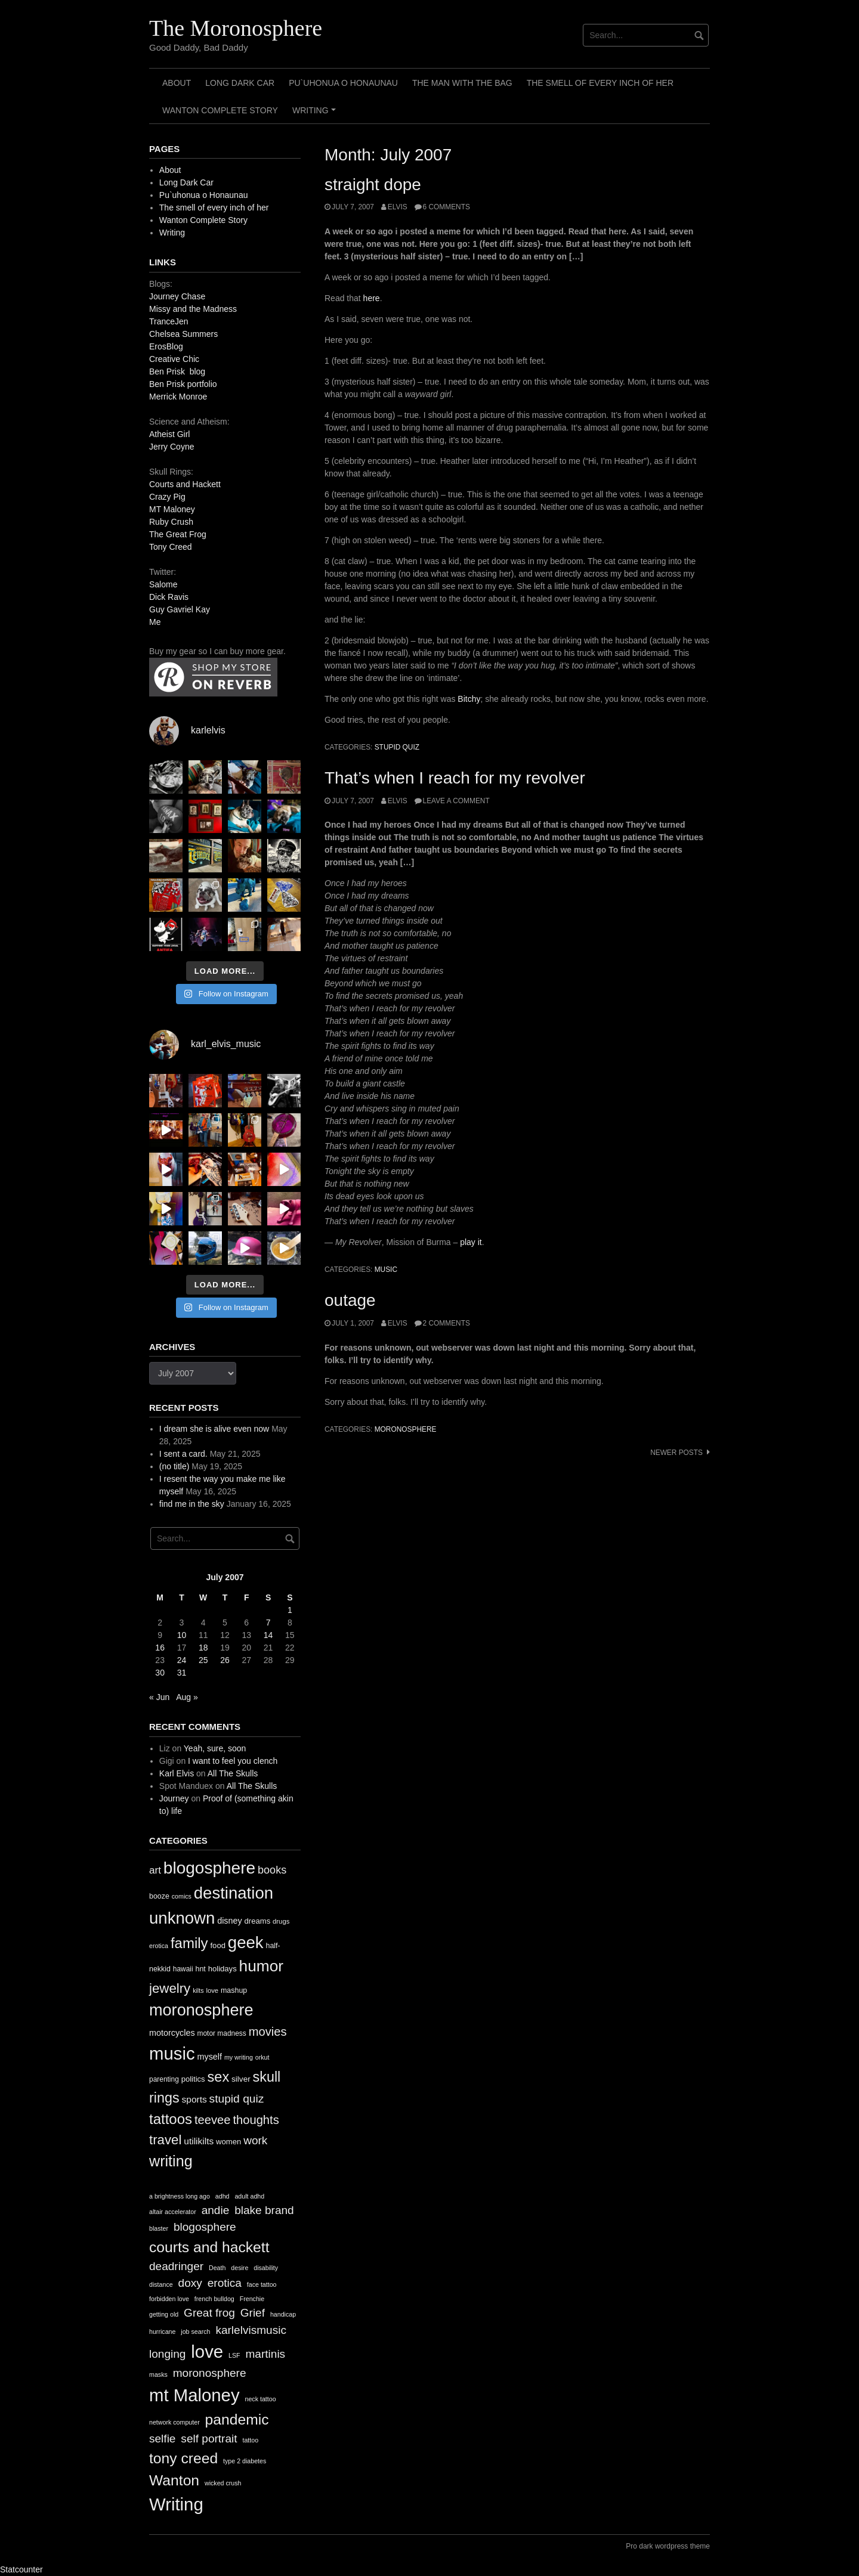 The image size is (859, 2576). I want to click on MT Maloney, so click(172, 509).